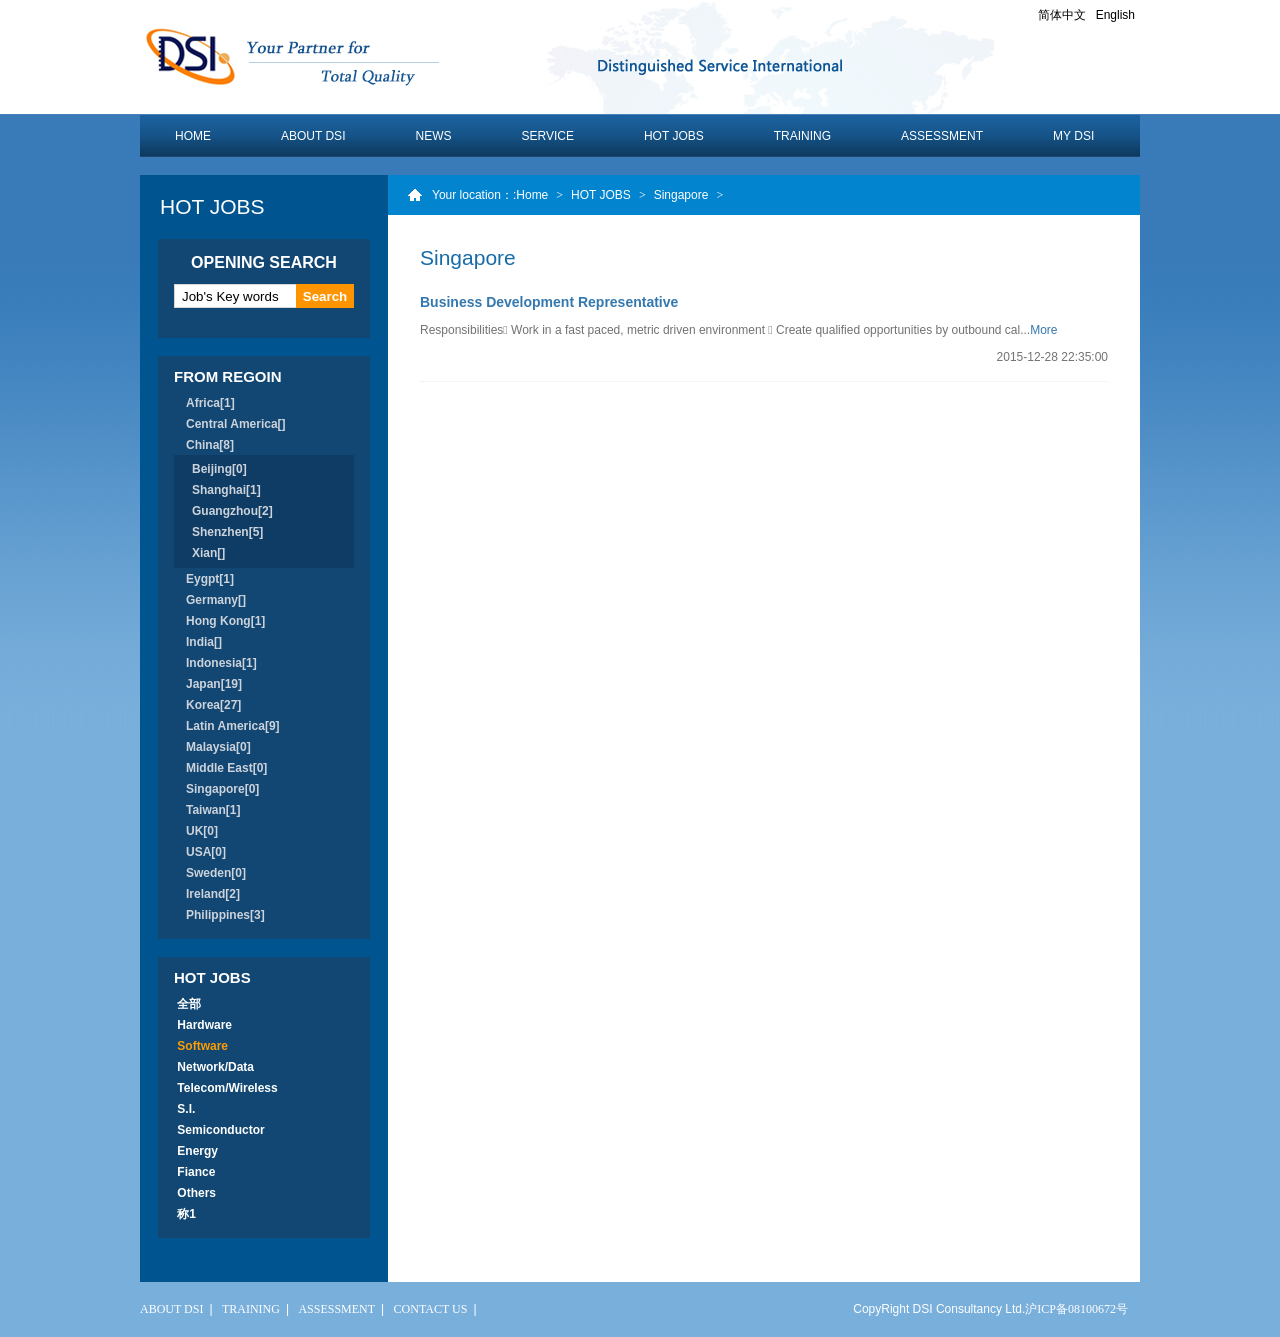 This screenshot has height=1337, width=1280. I want to click on China[8], so click(210, 445).